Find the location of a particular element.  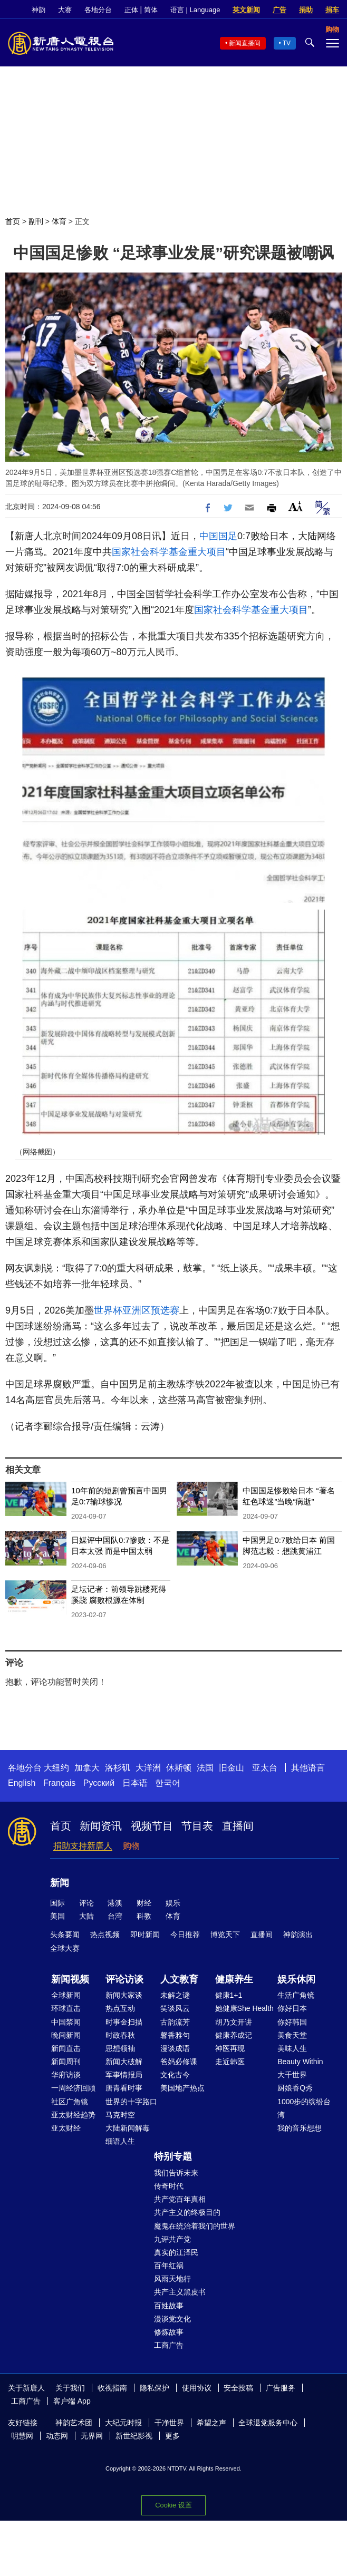

即时新闻 is located at coordinates (145, 1934).